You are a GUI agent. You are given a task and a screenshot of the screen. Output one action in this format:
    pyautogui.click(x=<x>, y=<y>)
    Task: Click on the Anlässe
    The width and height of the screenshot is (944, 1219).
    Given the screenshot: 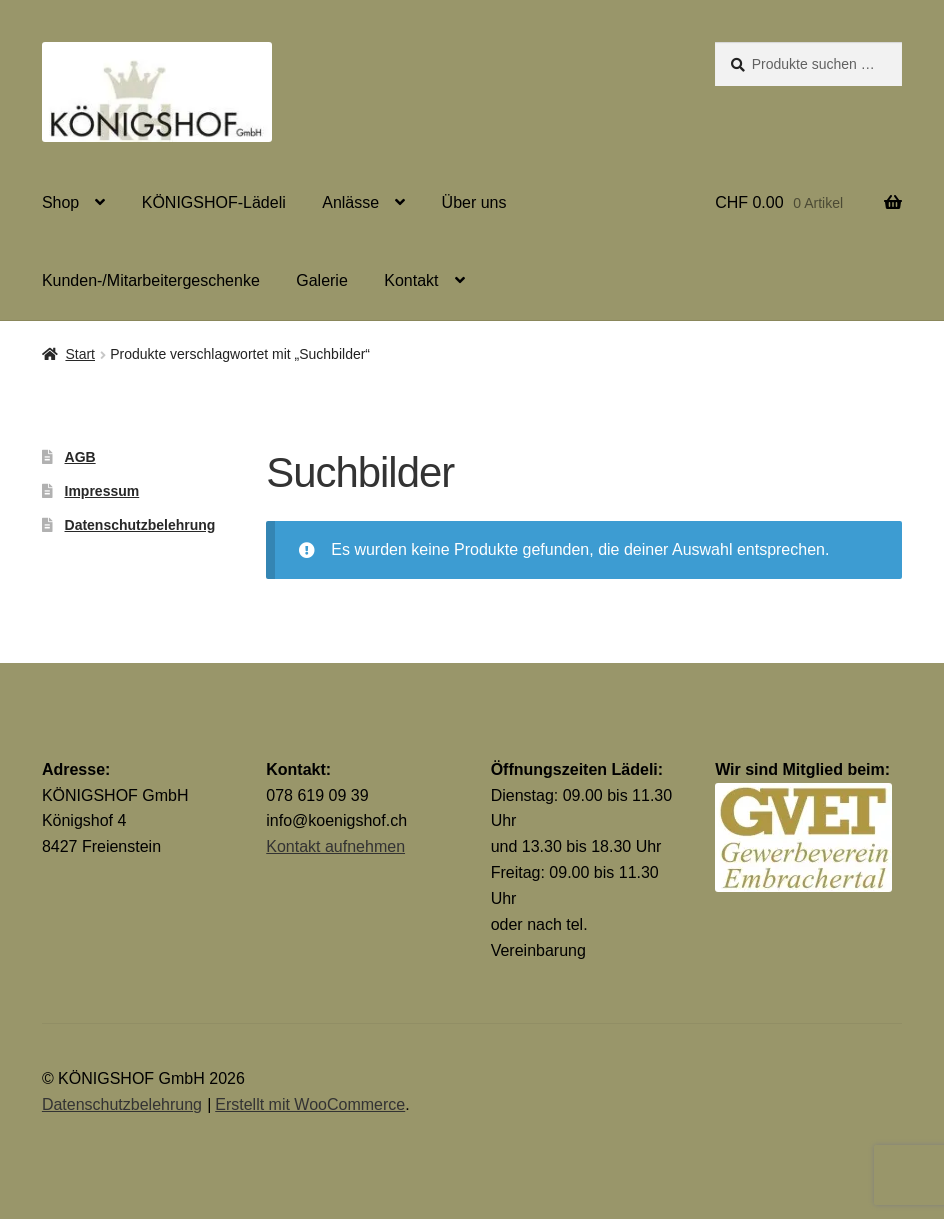 What is the action you would take?
    pyautogui.click(x=350, y=202)
    